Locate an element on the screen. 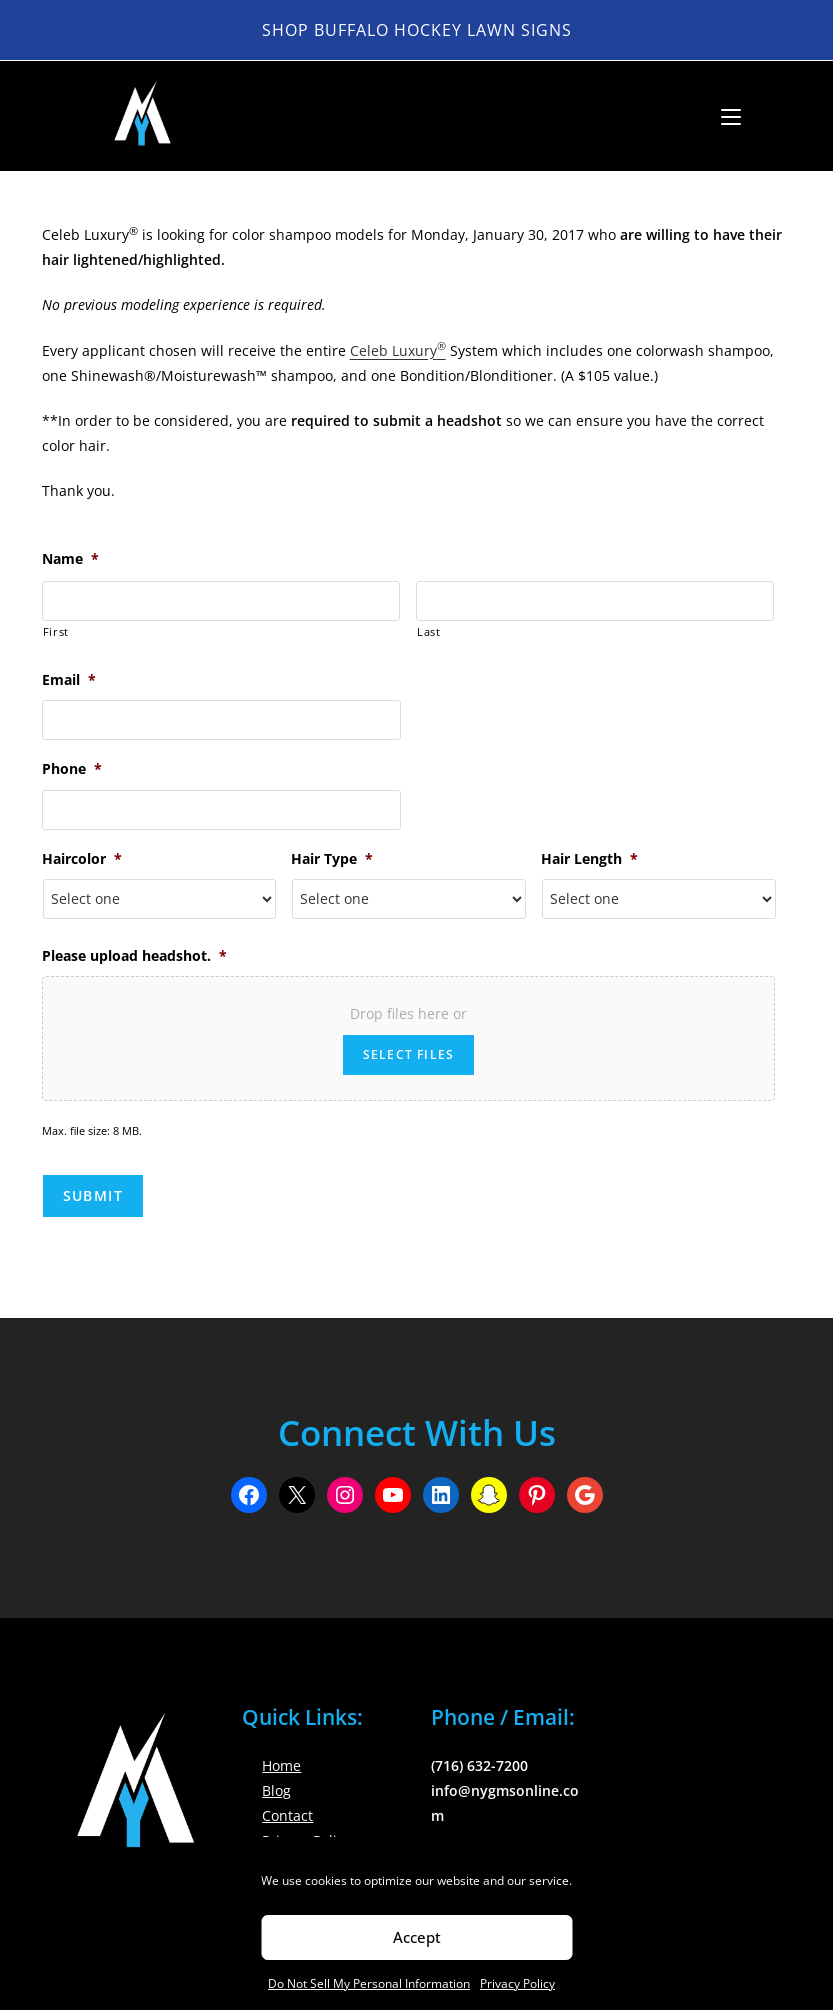 The height and width of the screenshot is (2010, 833). Blog is located at coordinates (276, 1790).